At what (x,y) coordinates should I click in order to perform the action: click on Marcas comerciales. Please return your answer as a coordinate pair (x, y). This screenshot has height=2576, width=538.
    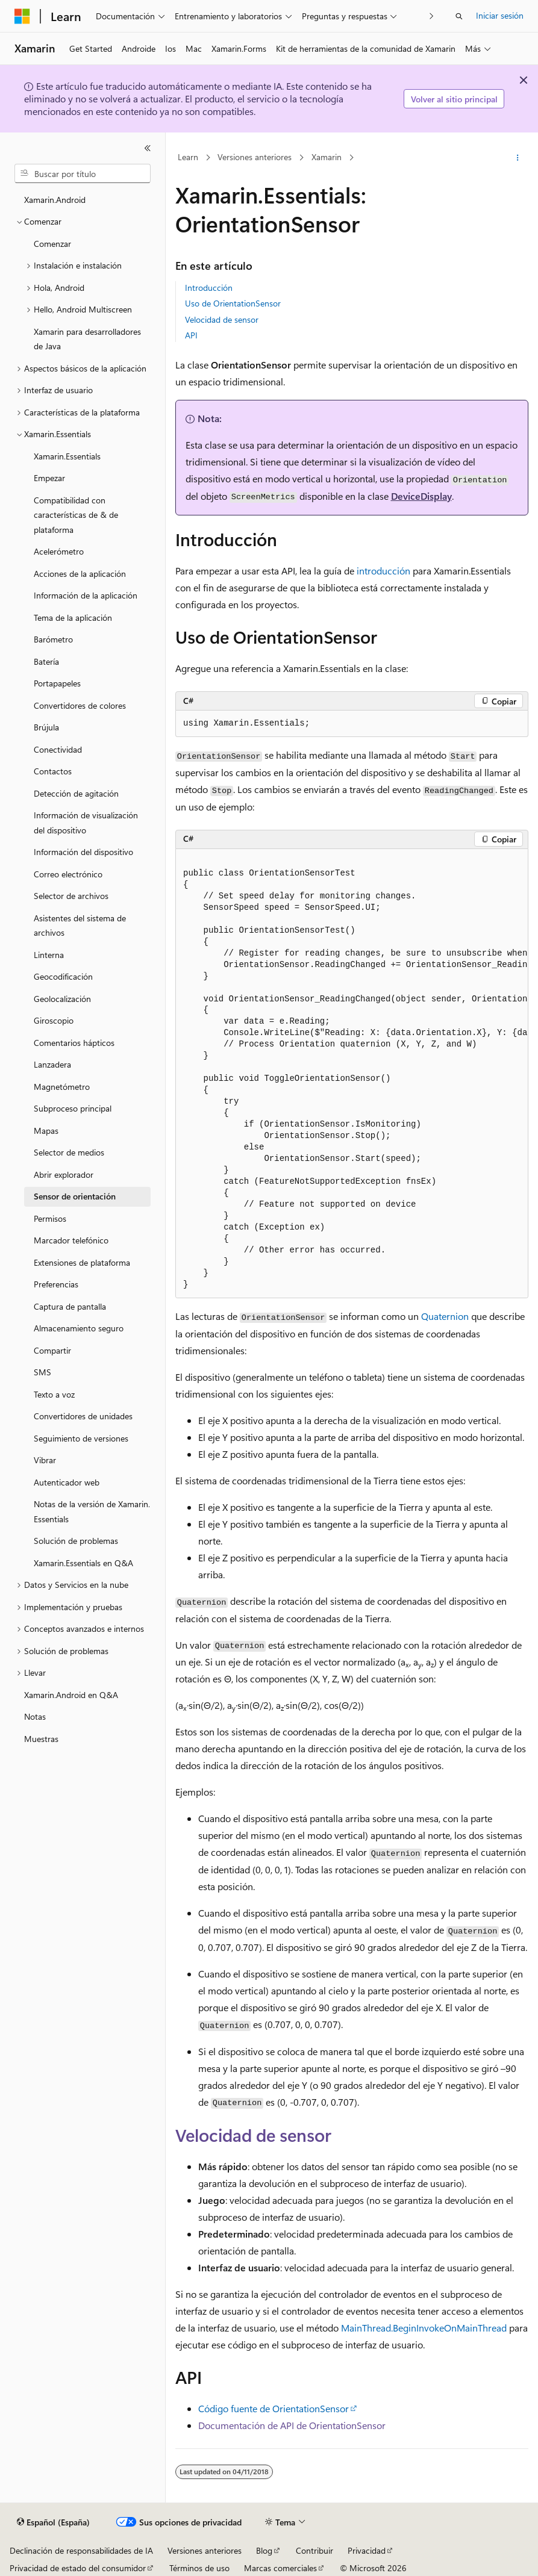
    Looking at the image, I should click on (280, 2568).